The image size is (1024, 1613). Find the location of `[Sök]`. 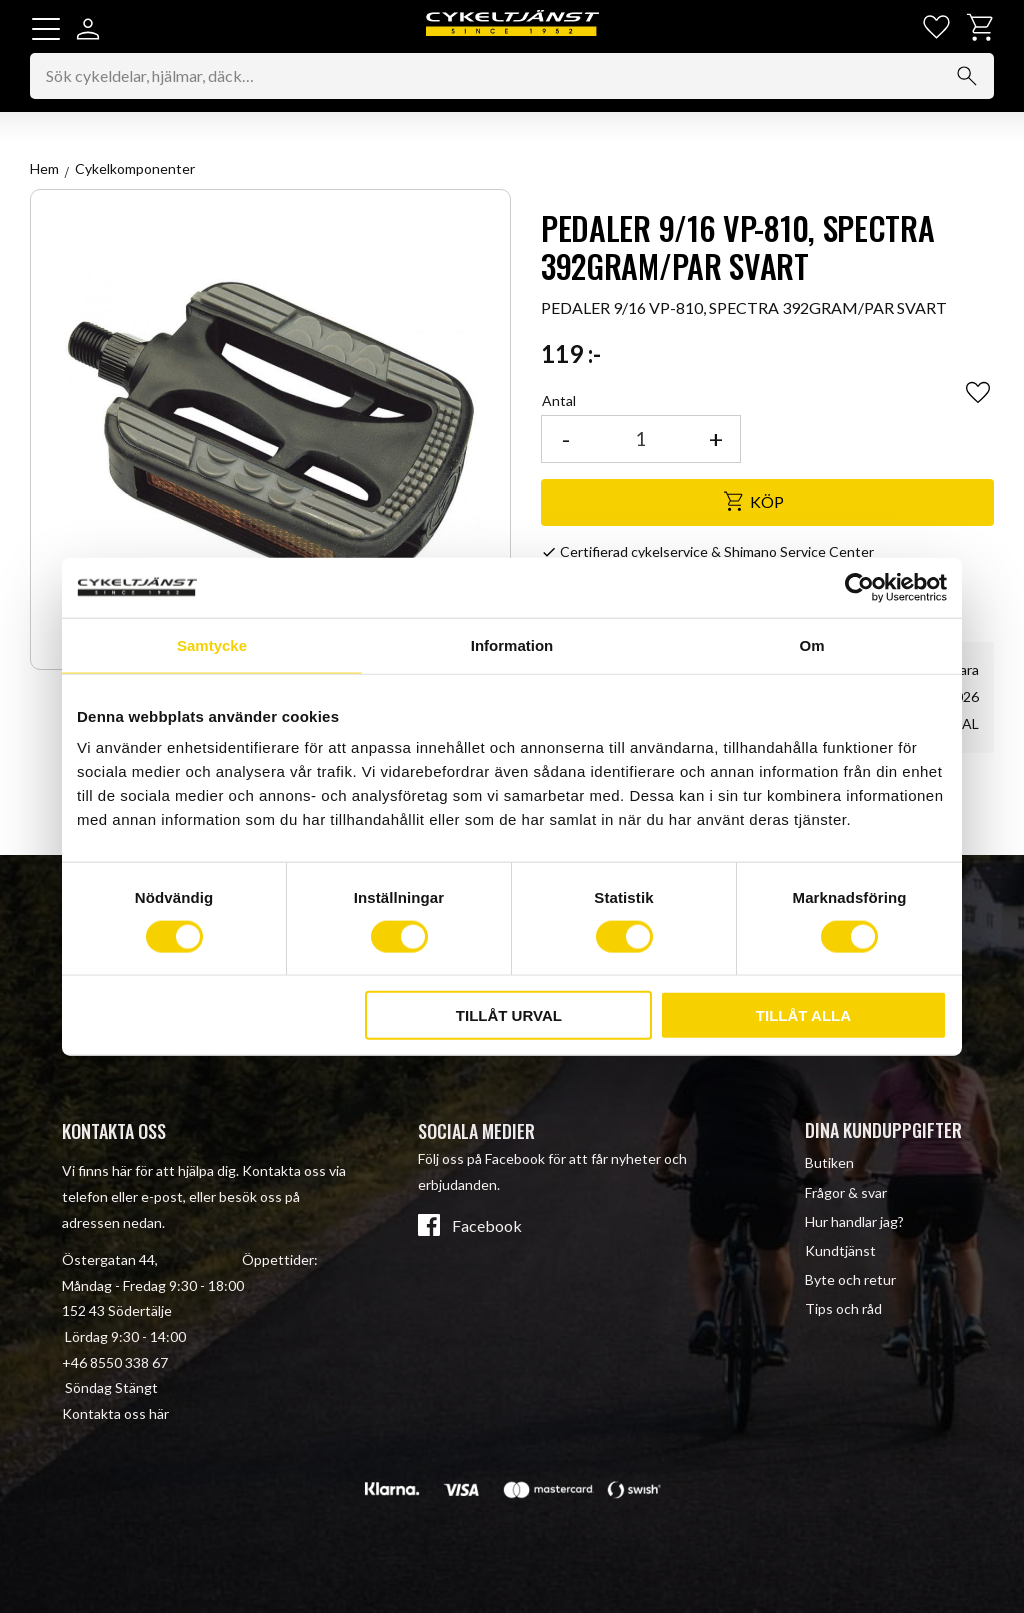

[Sök] is located at coordinates (967, 78).